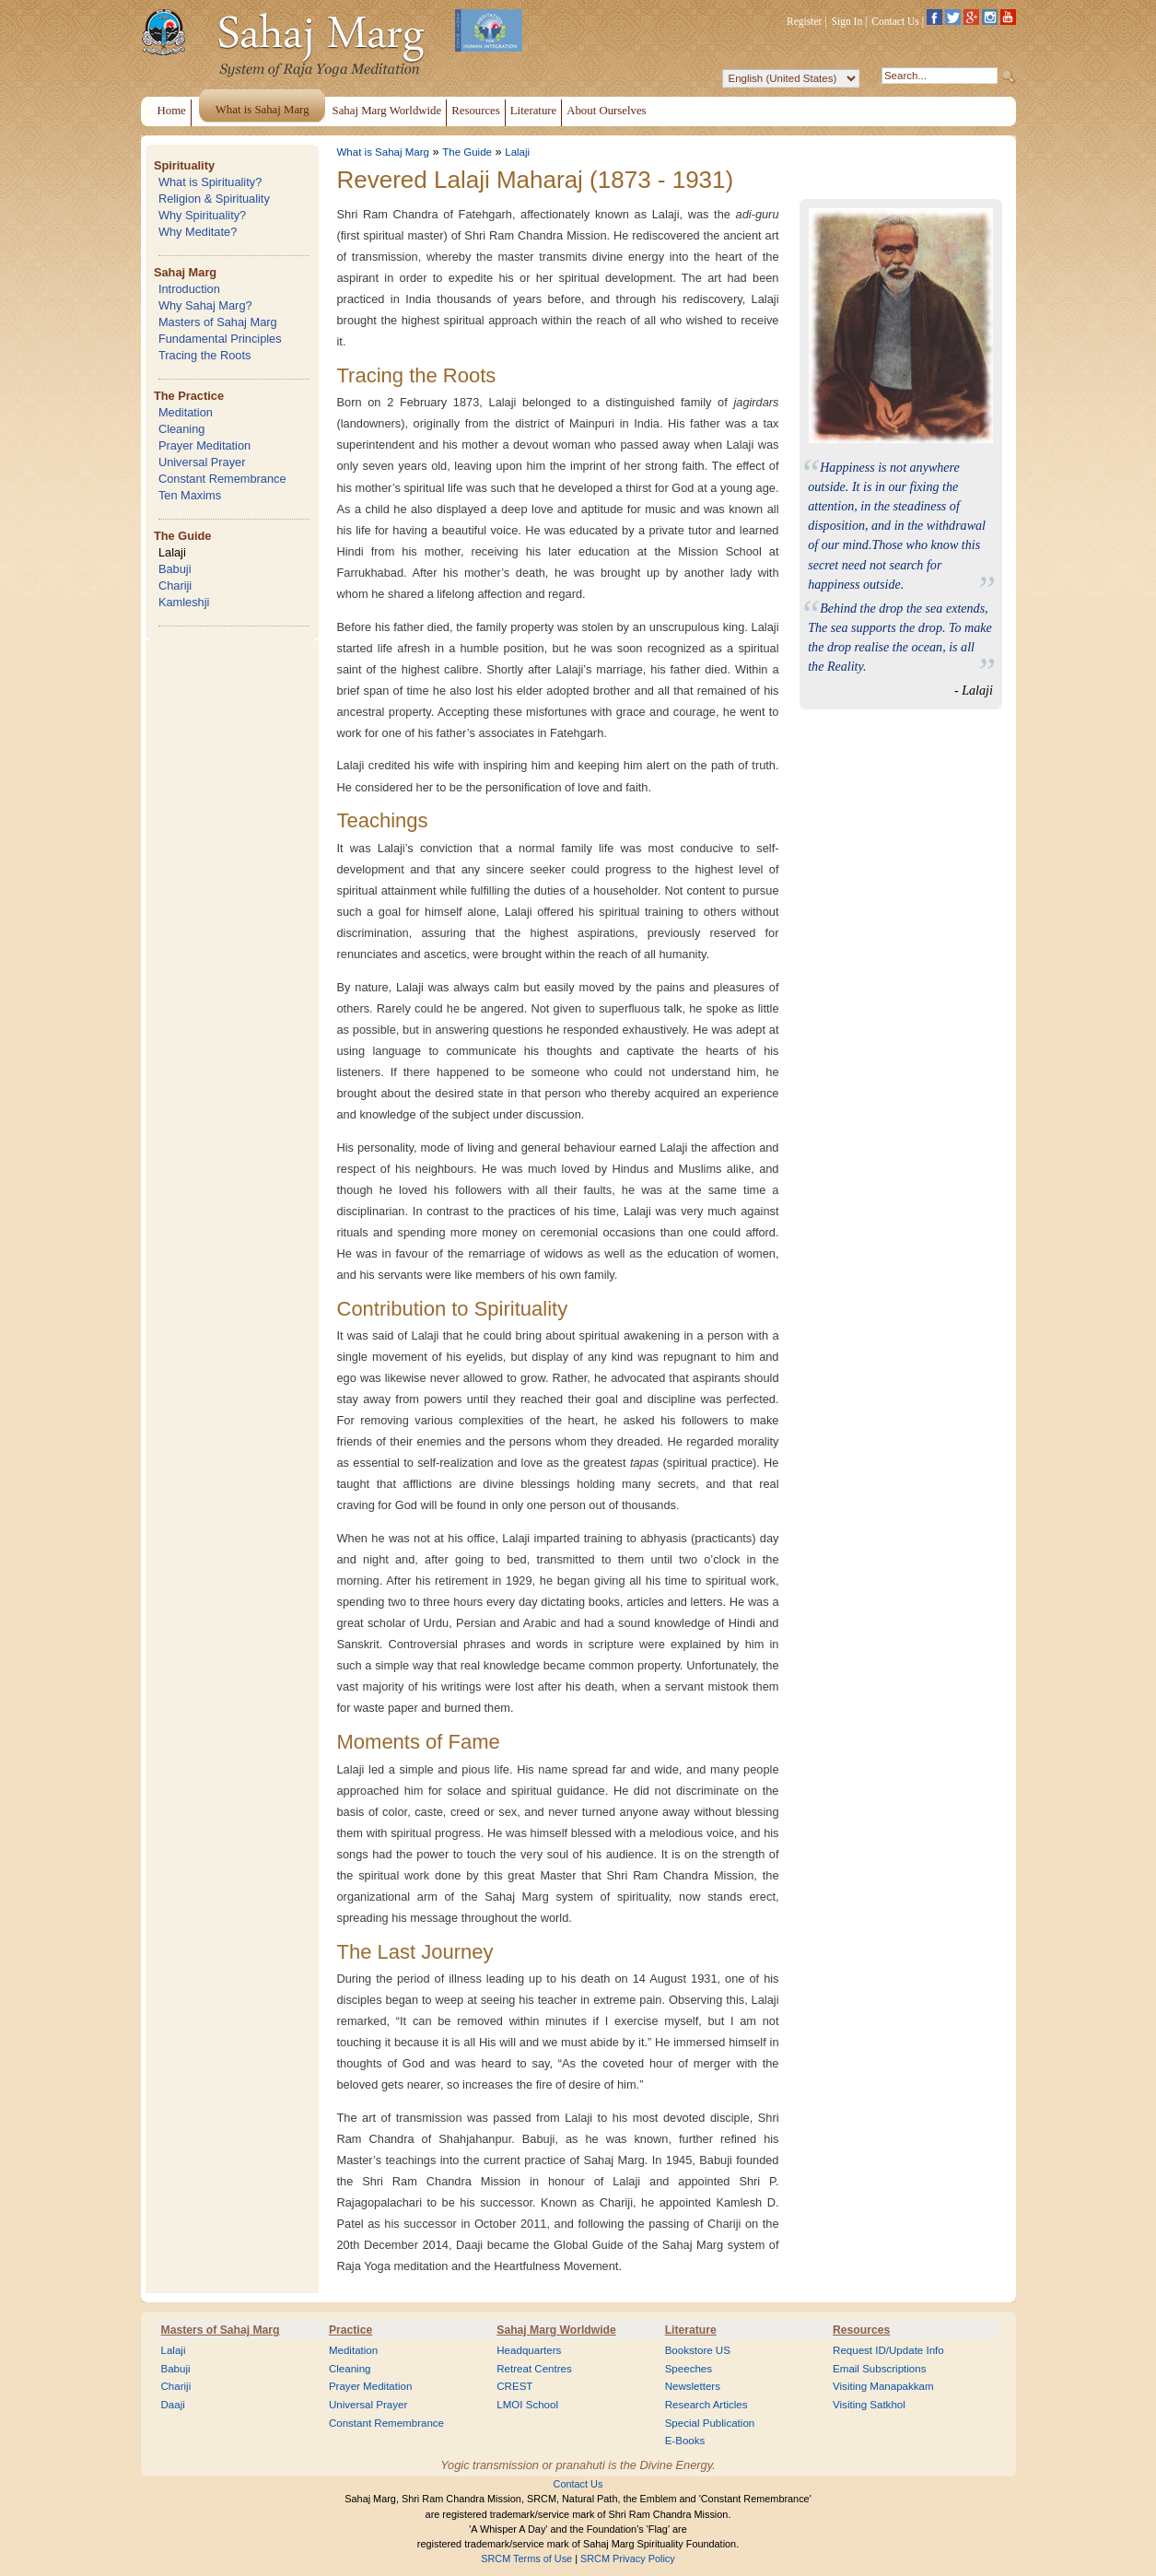 This screenshot has height=2576, width=1156. Describe the element at coordinates (204, 445) in the screenshot. I see `Prayer Meditation` at that location.